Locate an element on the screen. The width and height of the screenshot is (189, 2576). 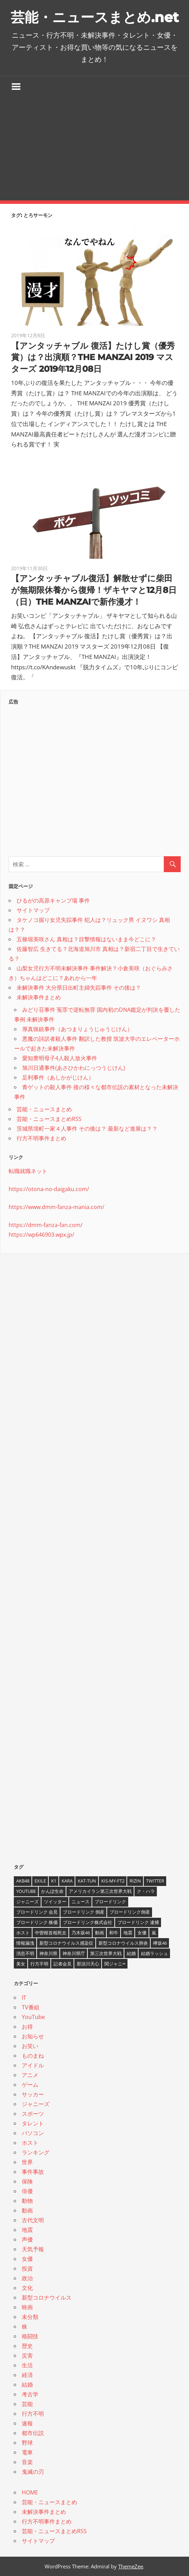
お知らせ is located at coordinates (33, 2036).